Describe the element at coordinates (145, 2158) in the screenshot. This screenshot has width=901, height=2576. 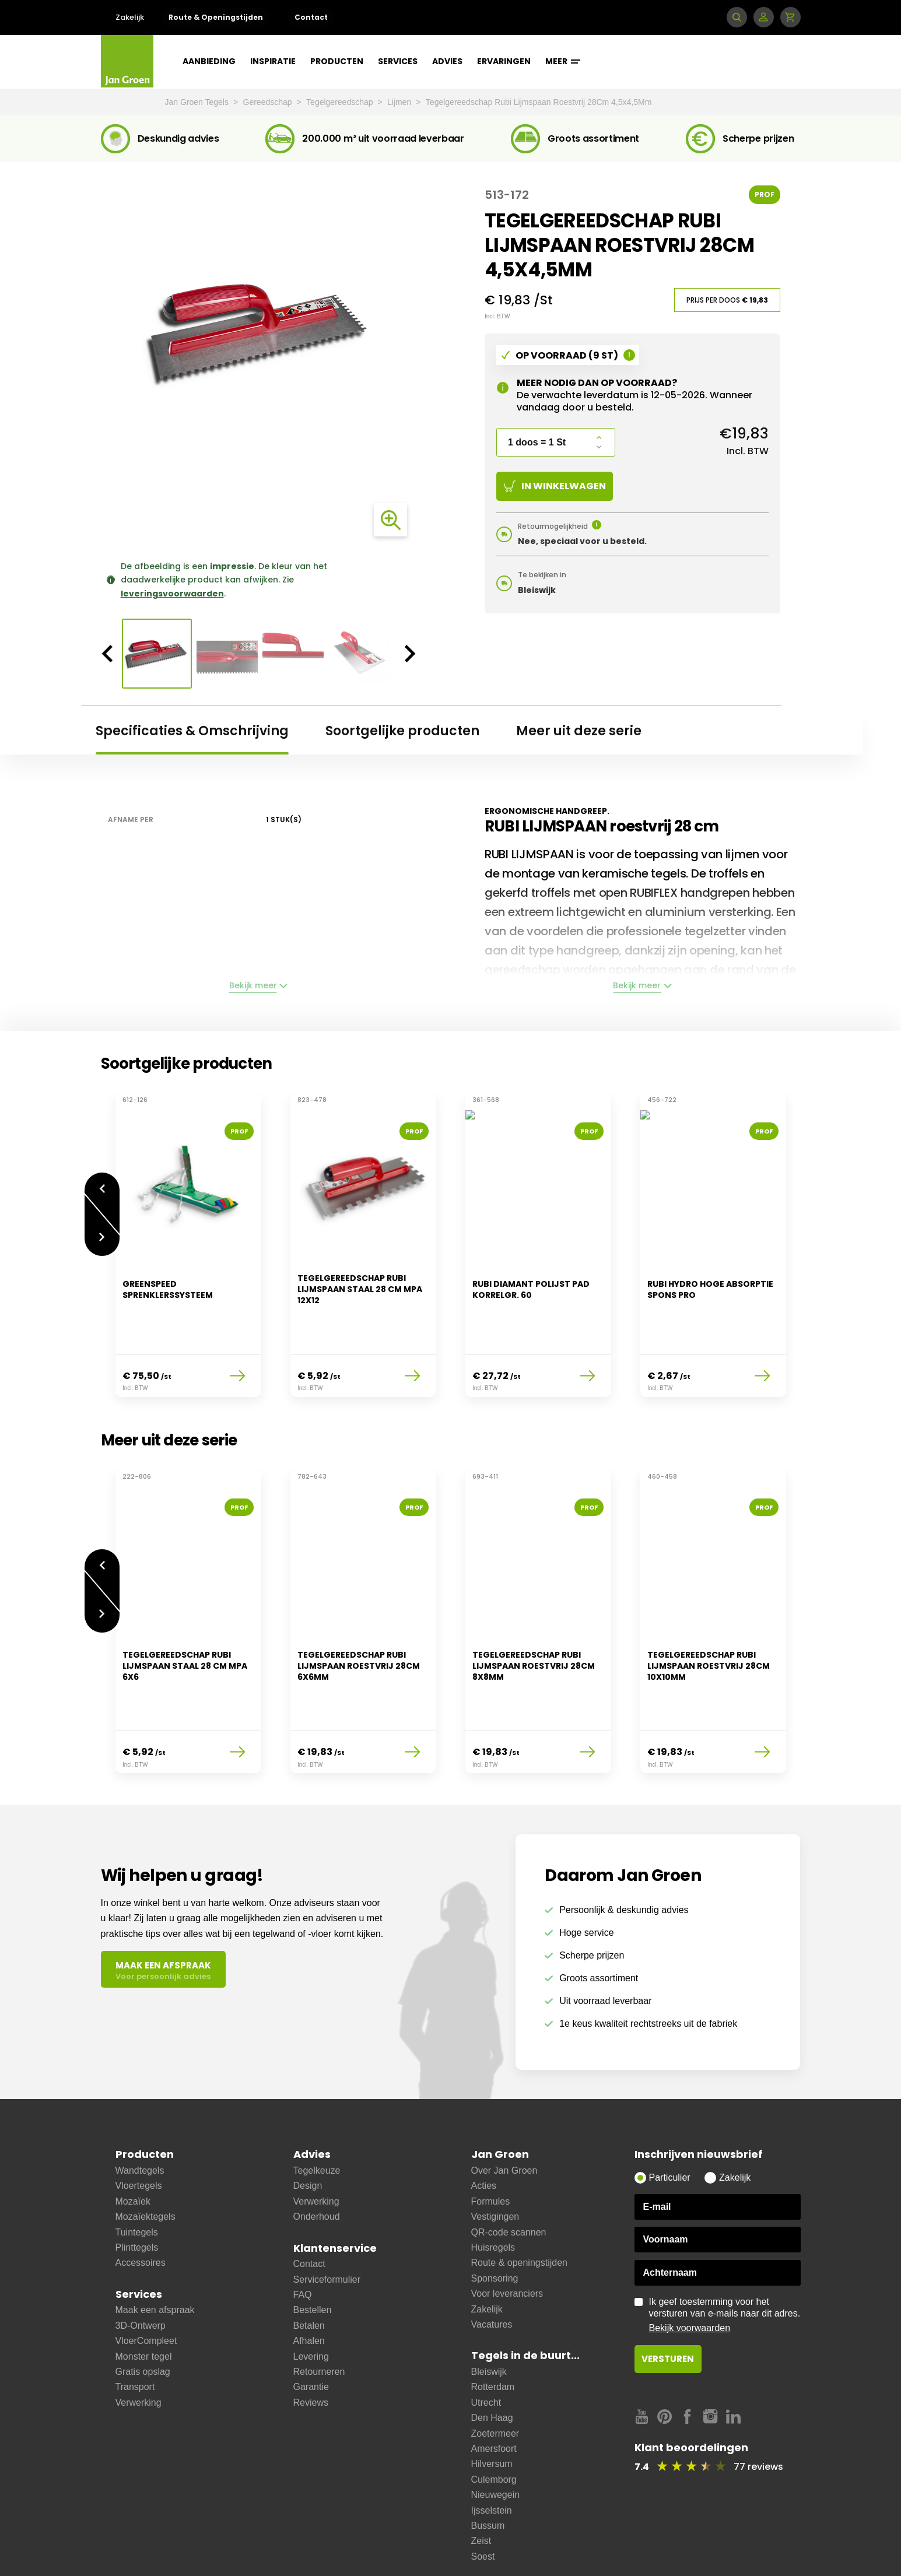
I see `Mozaïektegels` at that location.